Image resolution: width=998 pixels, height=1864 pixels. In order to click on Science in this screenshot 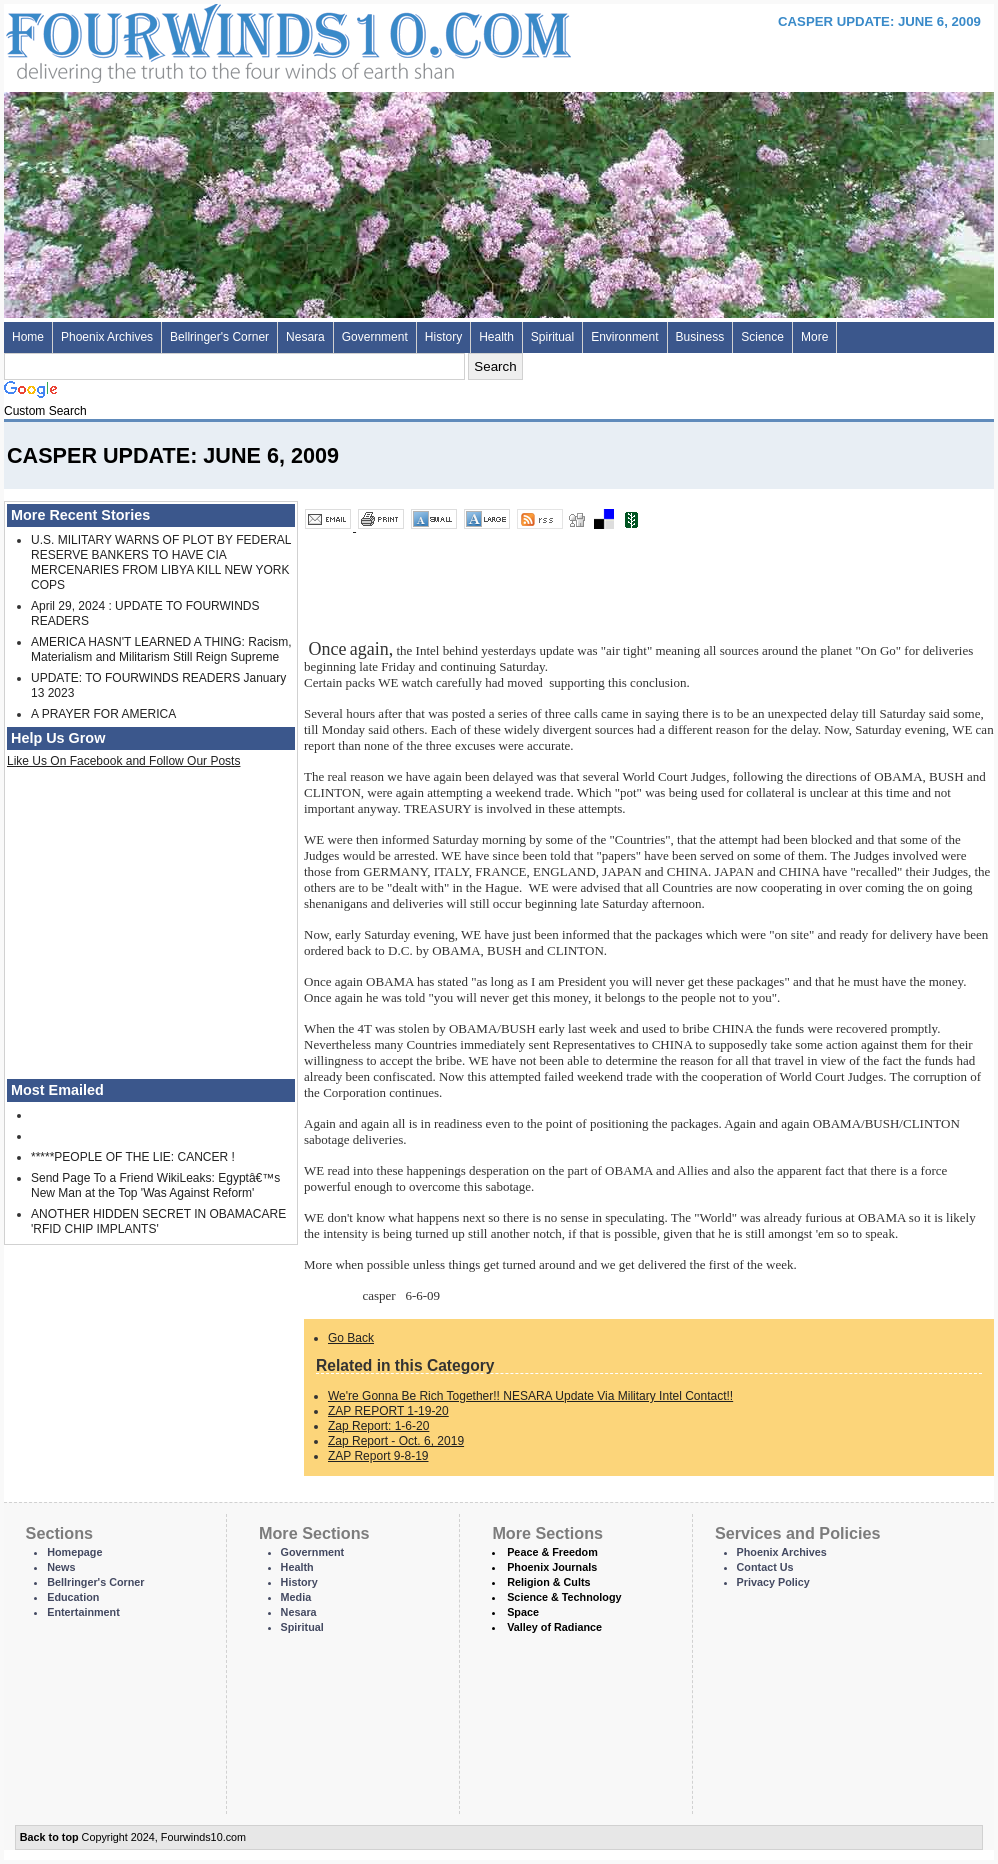, I will do `click(762, 337)`.